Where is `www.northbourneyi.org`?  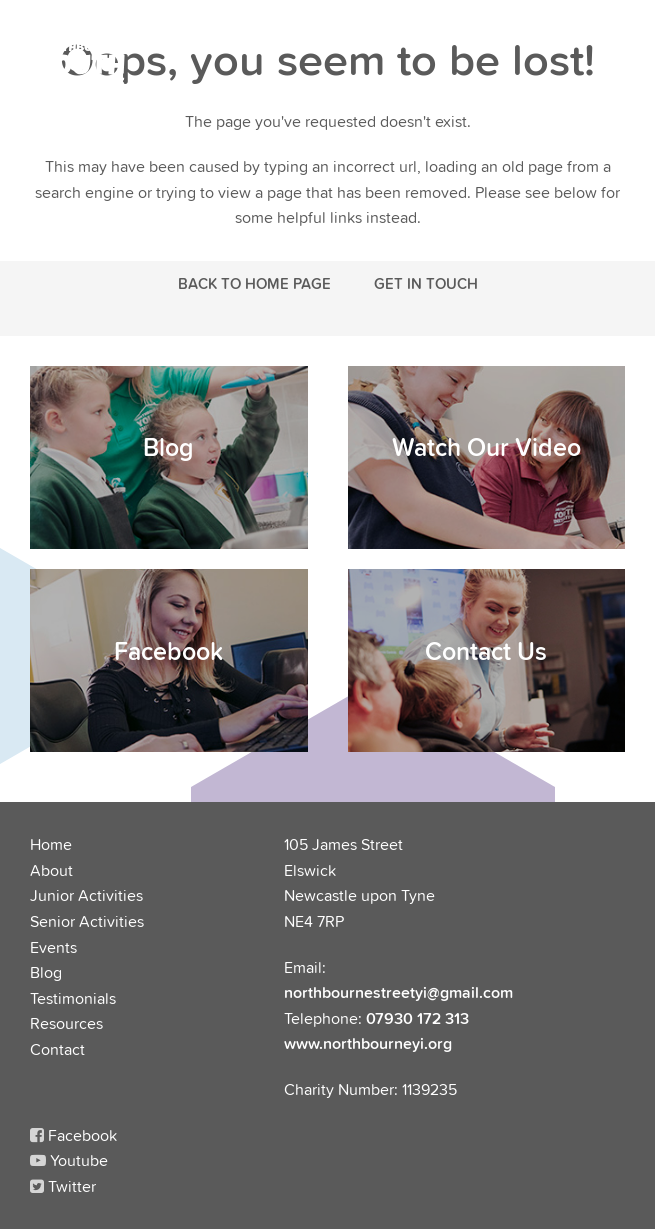
www.northbourneyi.org is located at coordinates (368, 1043).